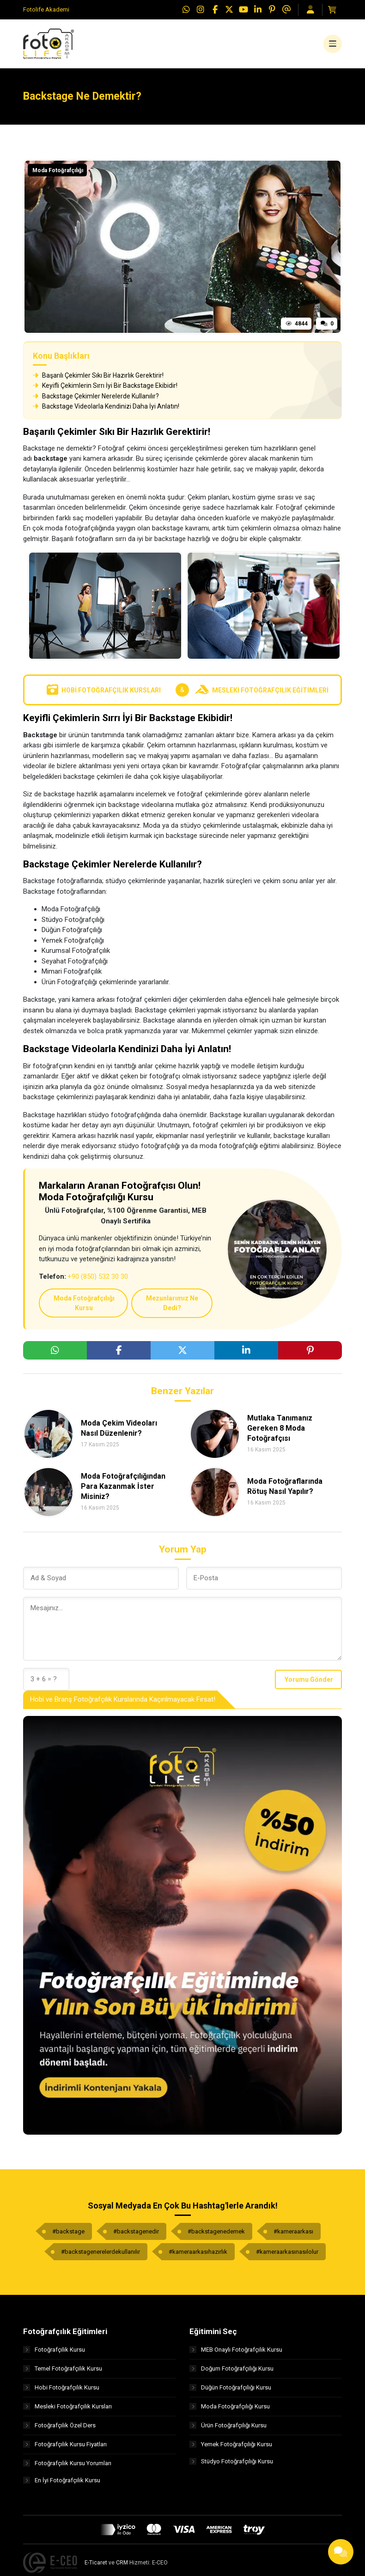 The height and width of the screenshot is (2576, 365). I want to click on Başarılı Çekimler Sıkı Bir Hazırlık Gerektirir!, so click(98, 379).